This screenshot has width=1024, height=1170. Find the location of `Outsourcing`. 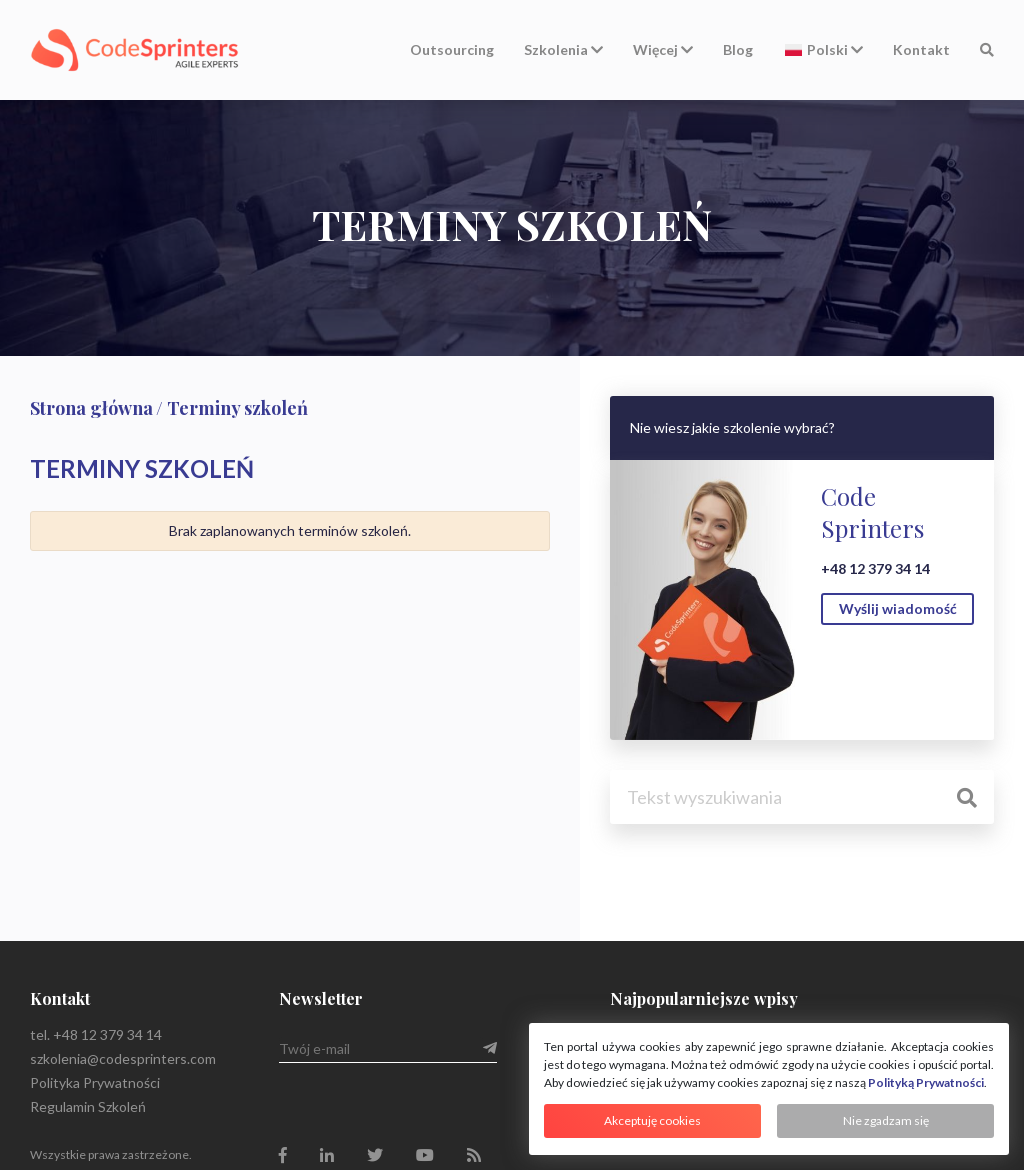

Outsourcing is located at coordinates (452, 49).